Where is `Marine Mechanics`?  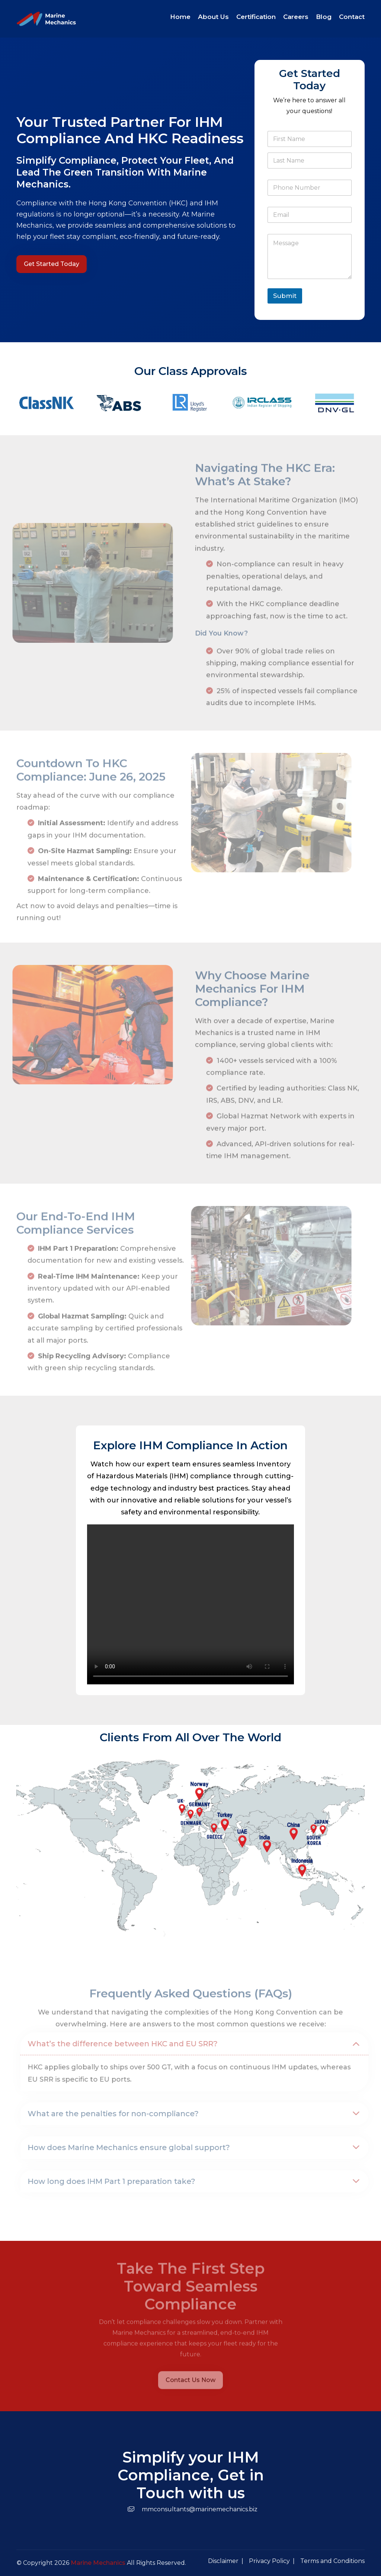 Marine Mechanics is located at coordinates (98, 2562).